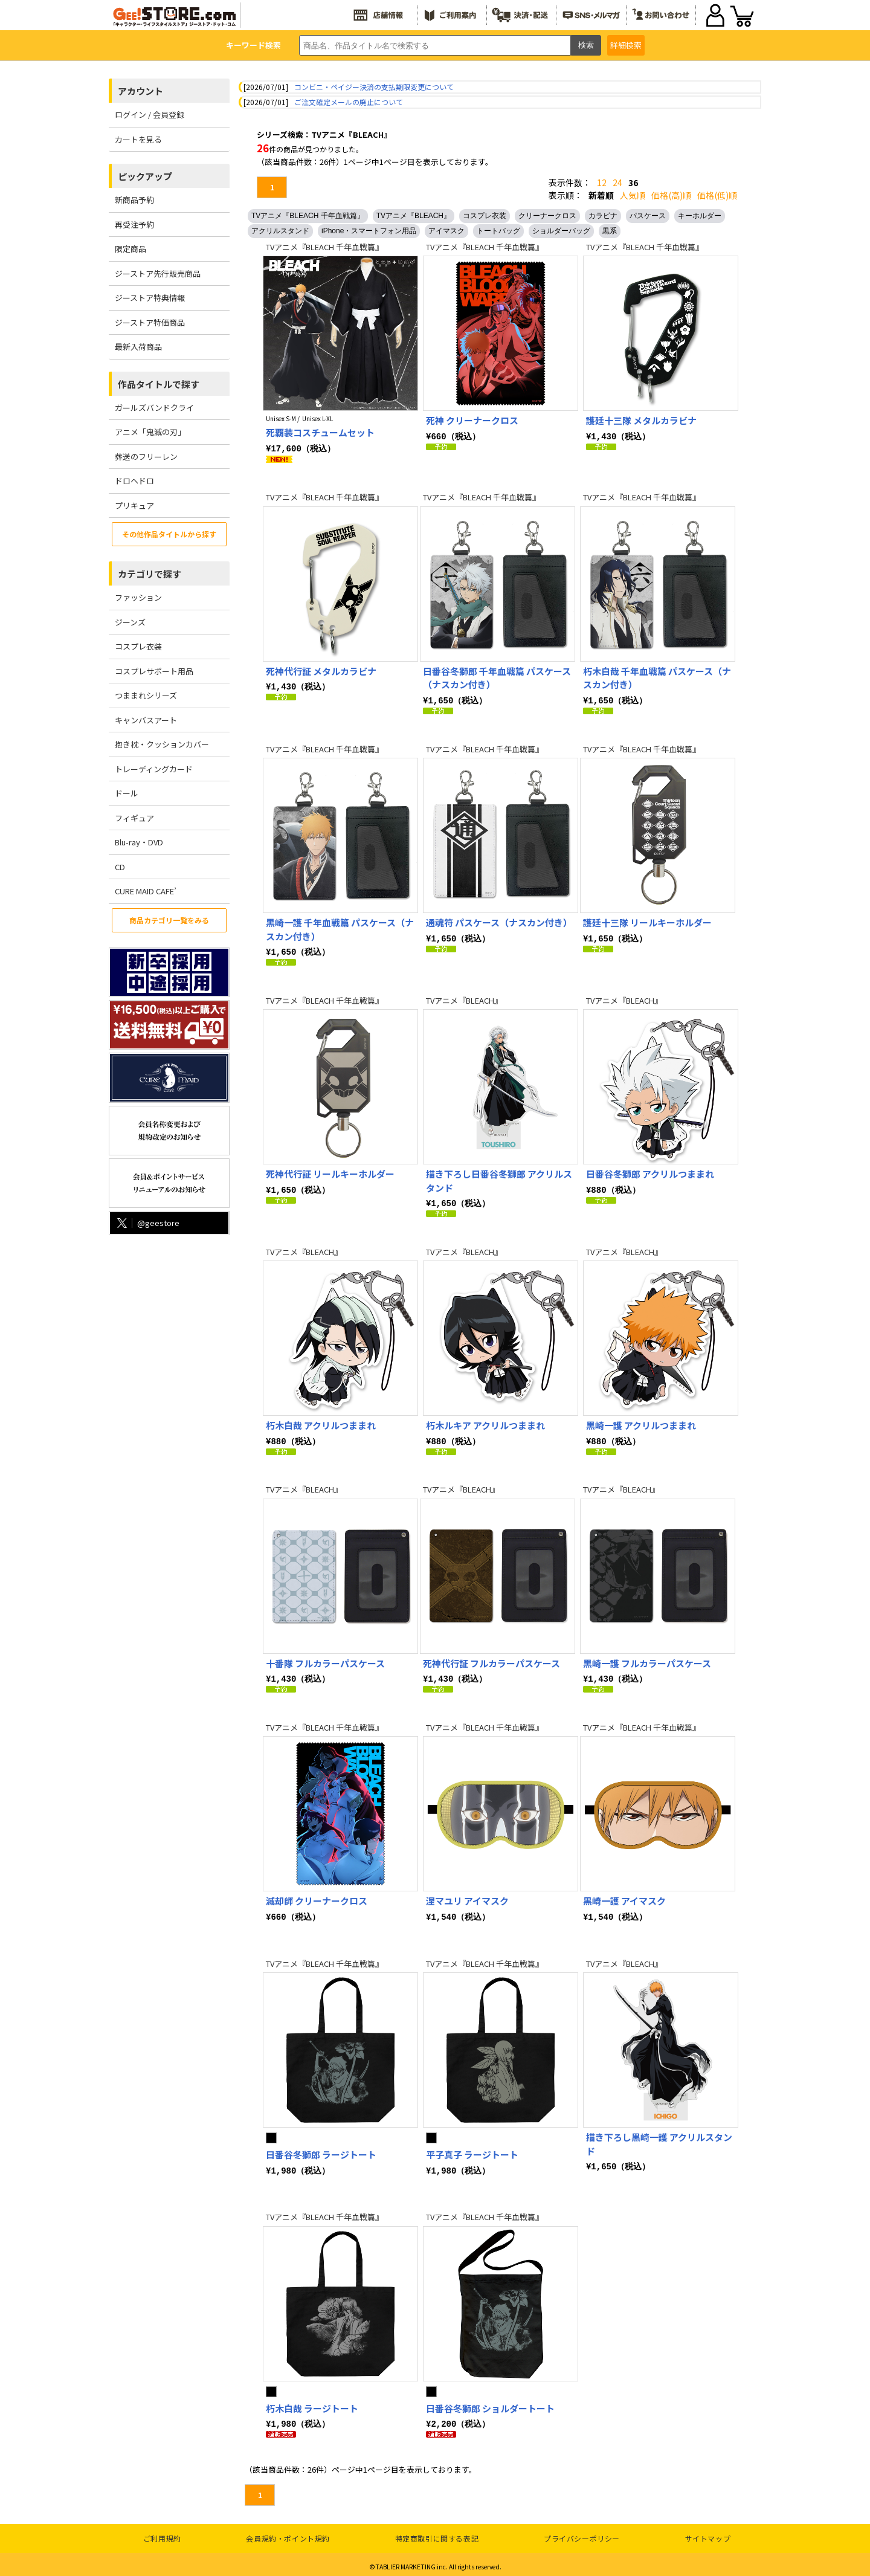 The image size is (870, 2576). What do you see at coordinates (150, 431) in the screenshot?
I see `アニメ「鬼滅の刃」` at bounding box center [150, 431].